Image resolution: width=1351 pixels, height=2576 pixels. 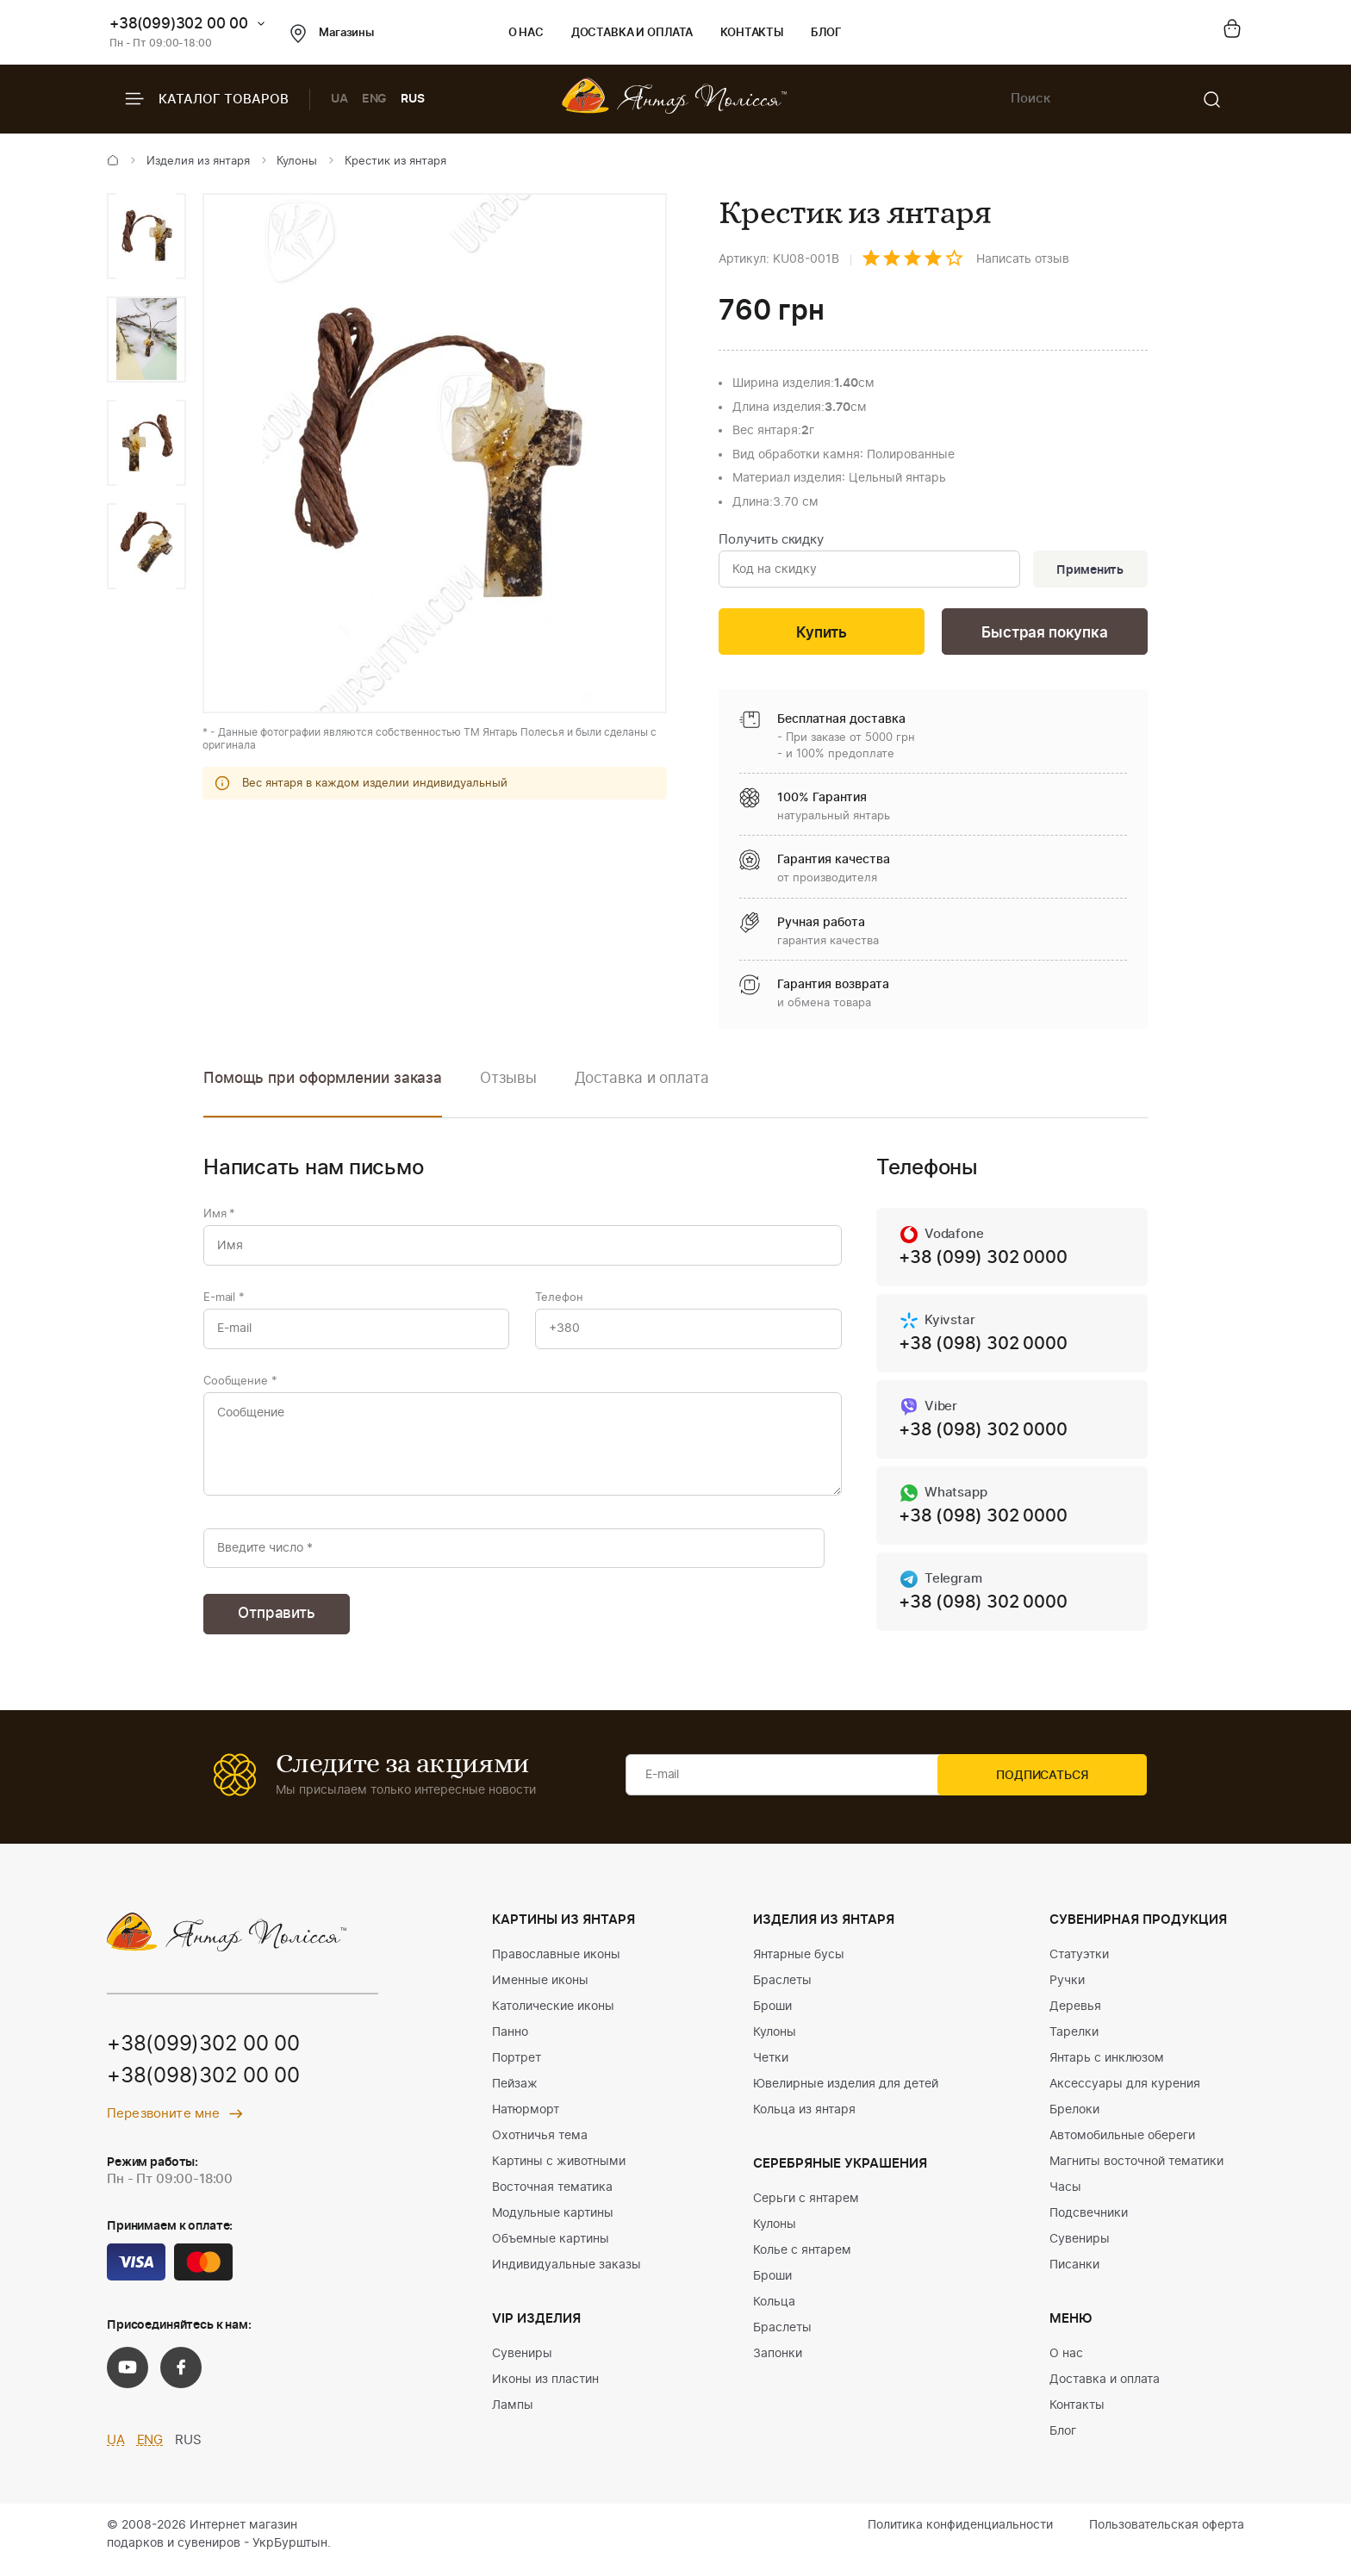 What do you see at coordinates (751, 33) in the screenshot?
I see `Контакты` at bounding box center [751, 33].